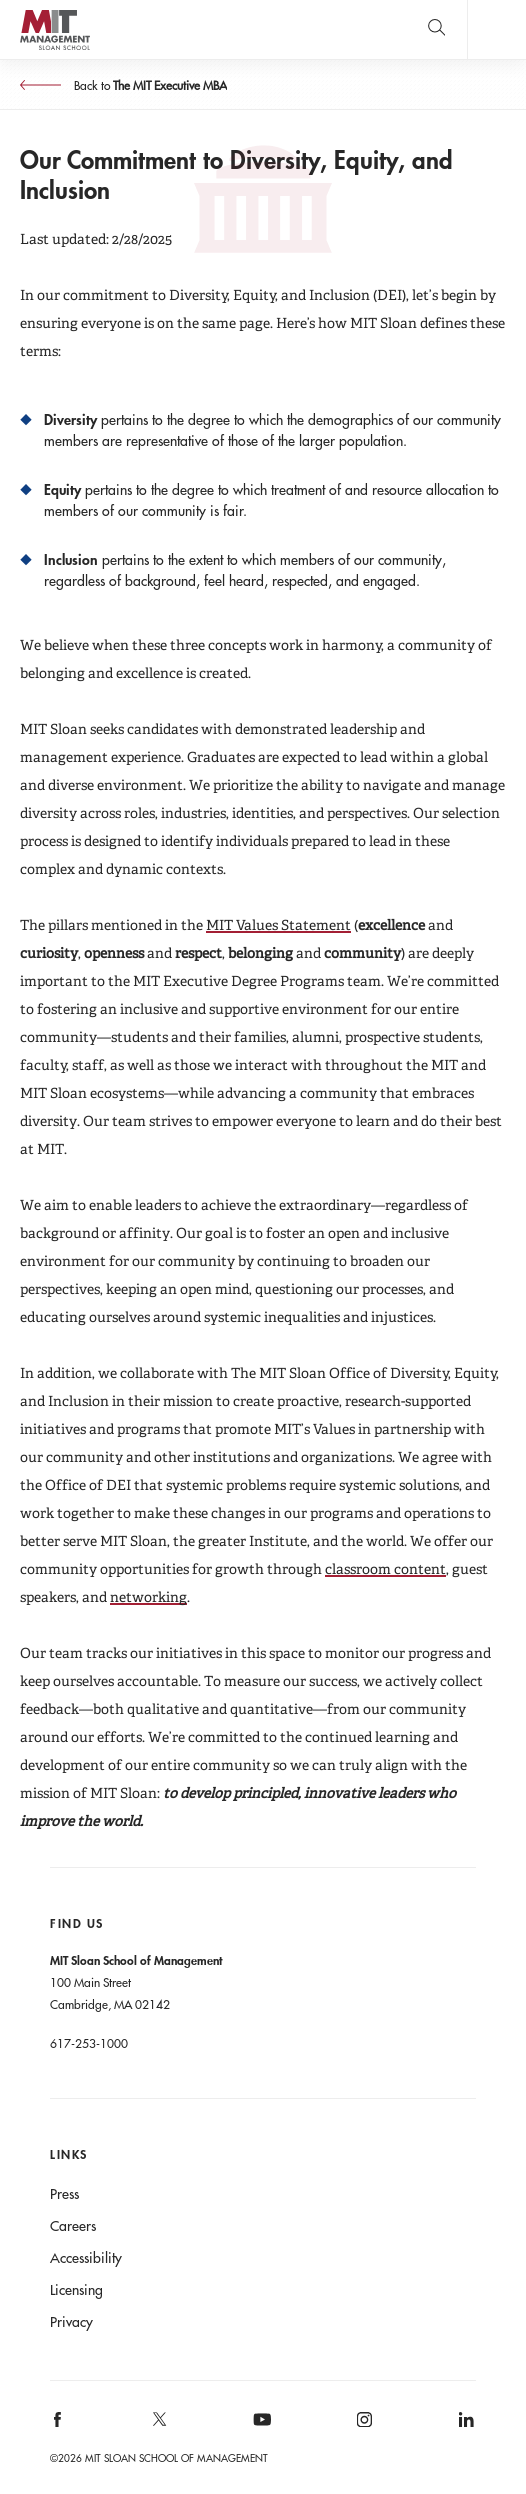 This screenshot has height=2494, width=526. I want to click on Licensing, so click(76, 2290).